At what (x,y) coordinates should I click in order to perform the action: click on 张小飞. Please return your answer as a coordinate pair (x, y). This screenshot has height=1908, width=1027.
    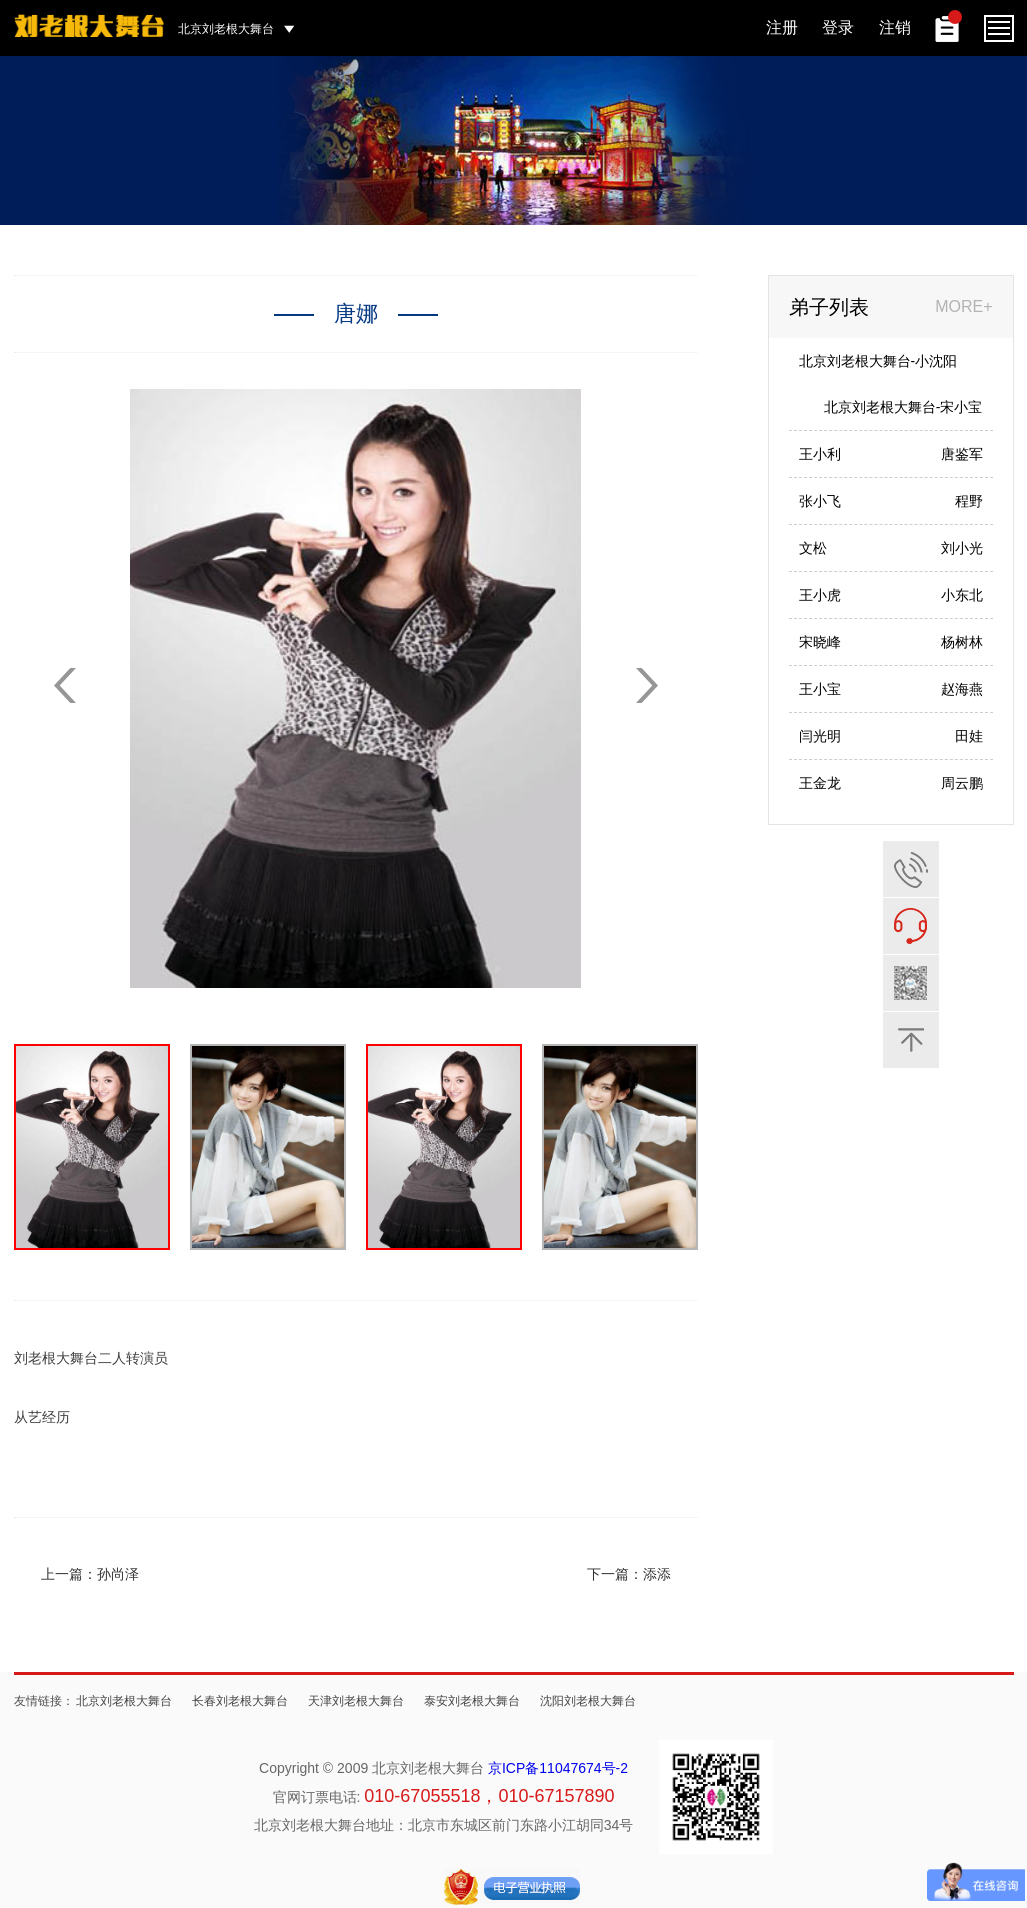
    Looking at the image, I should click on (820, 501).